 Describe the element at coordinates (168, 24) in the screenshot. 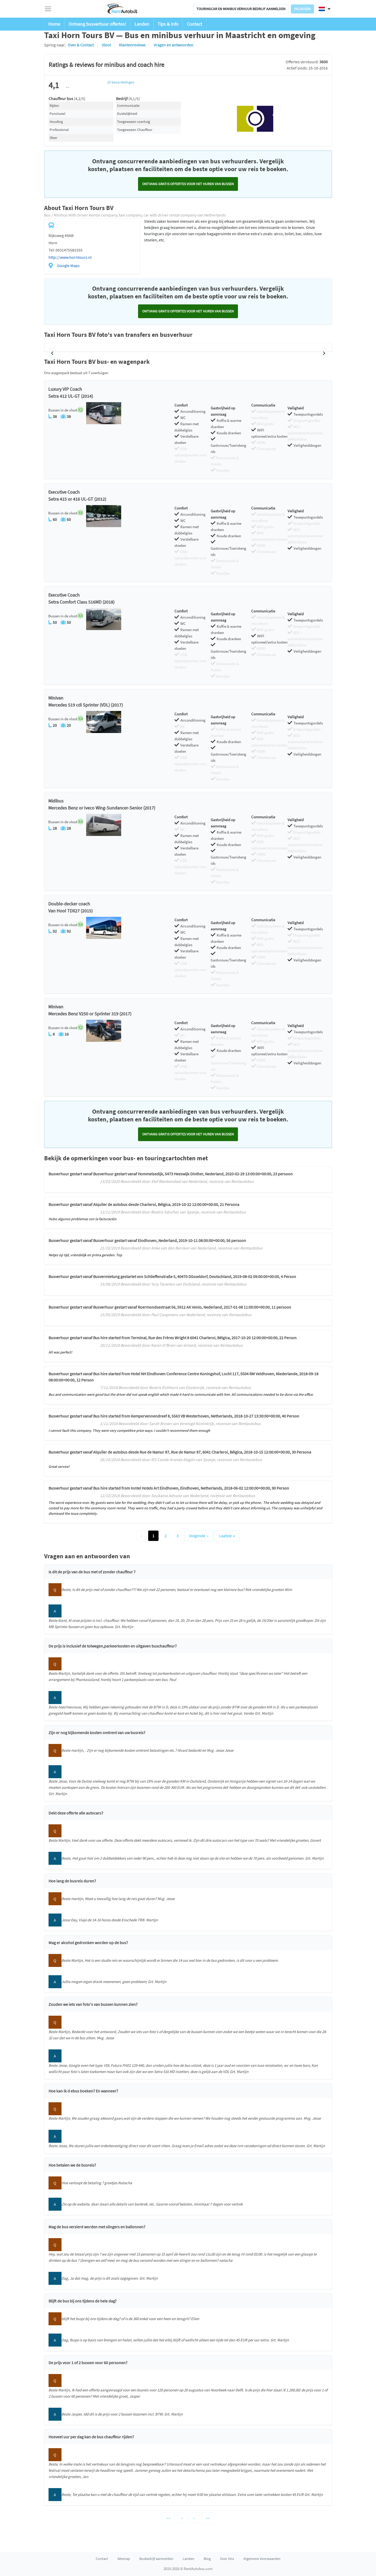

I see `Tips & Info` at that location.